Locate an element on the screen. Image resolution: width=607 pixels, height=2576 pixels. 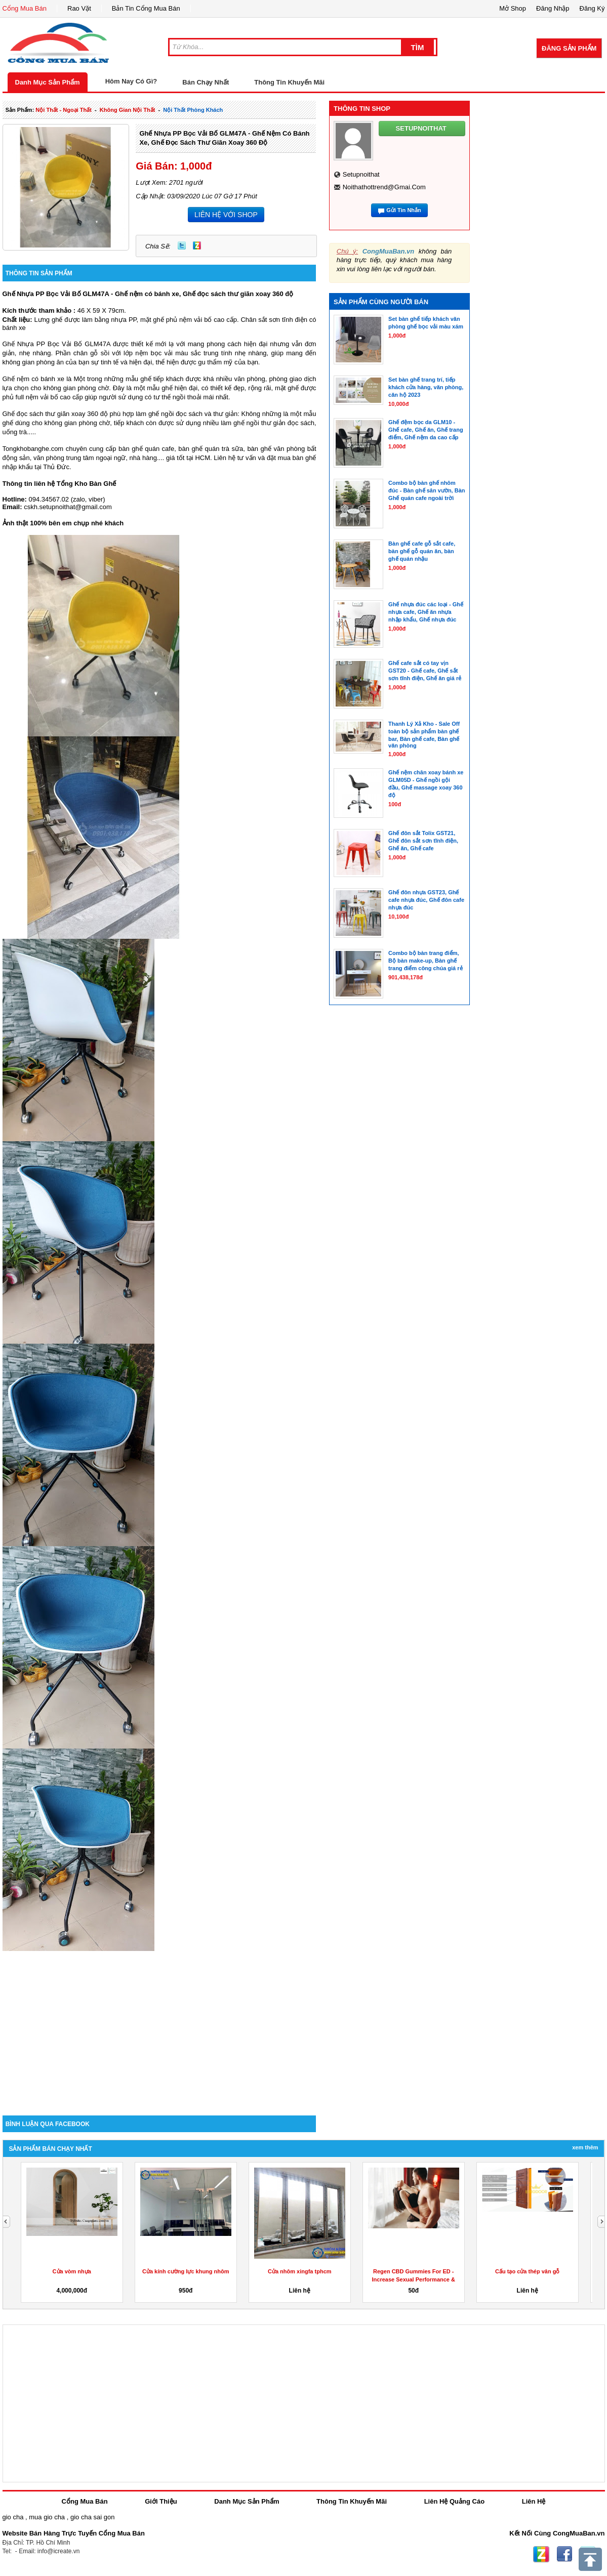
gio cha is located at coordinates (13, 2517).